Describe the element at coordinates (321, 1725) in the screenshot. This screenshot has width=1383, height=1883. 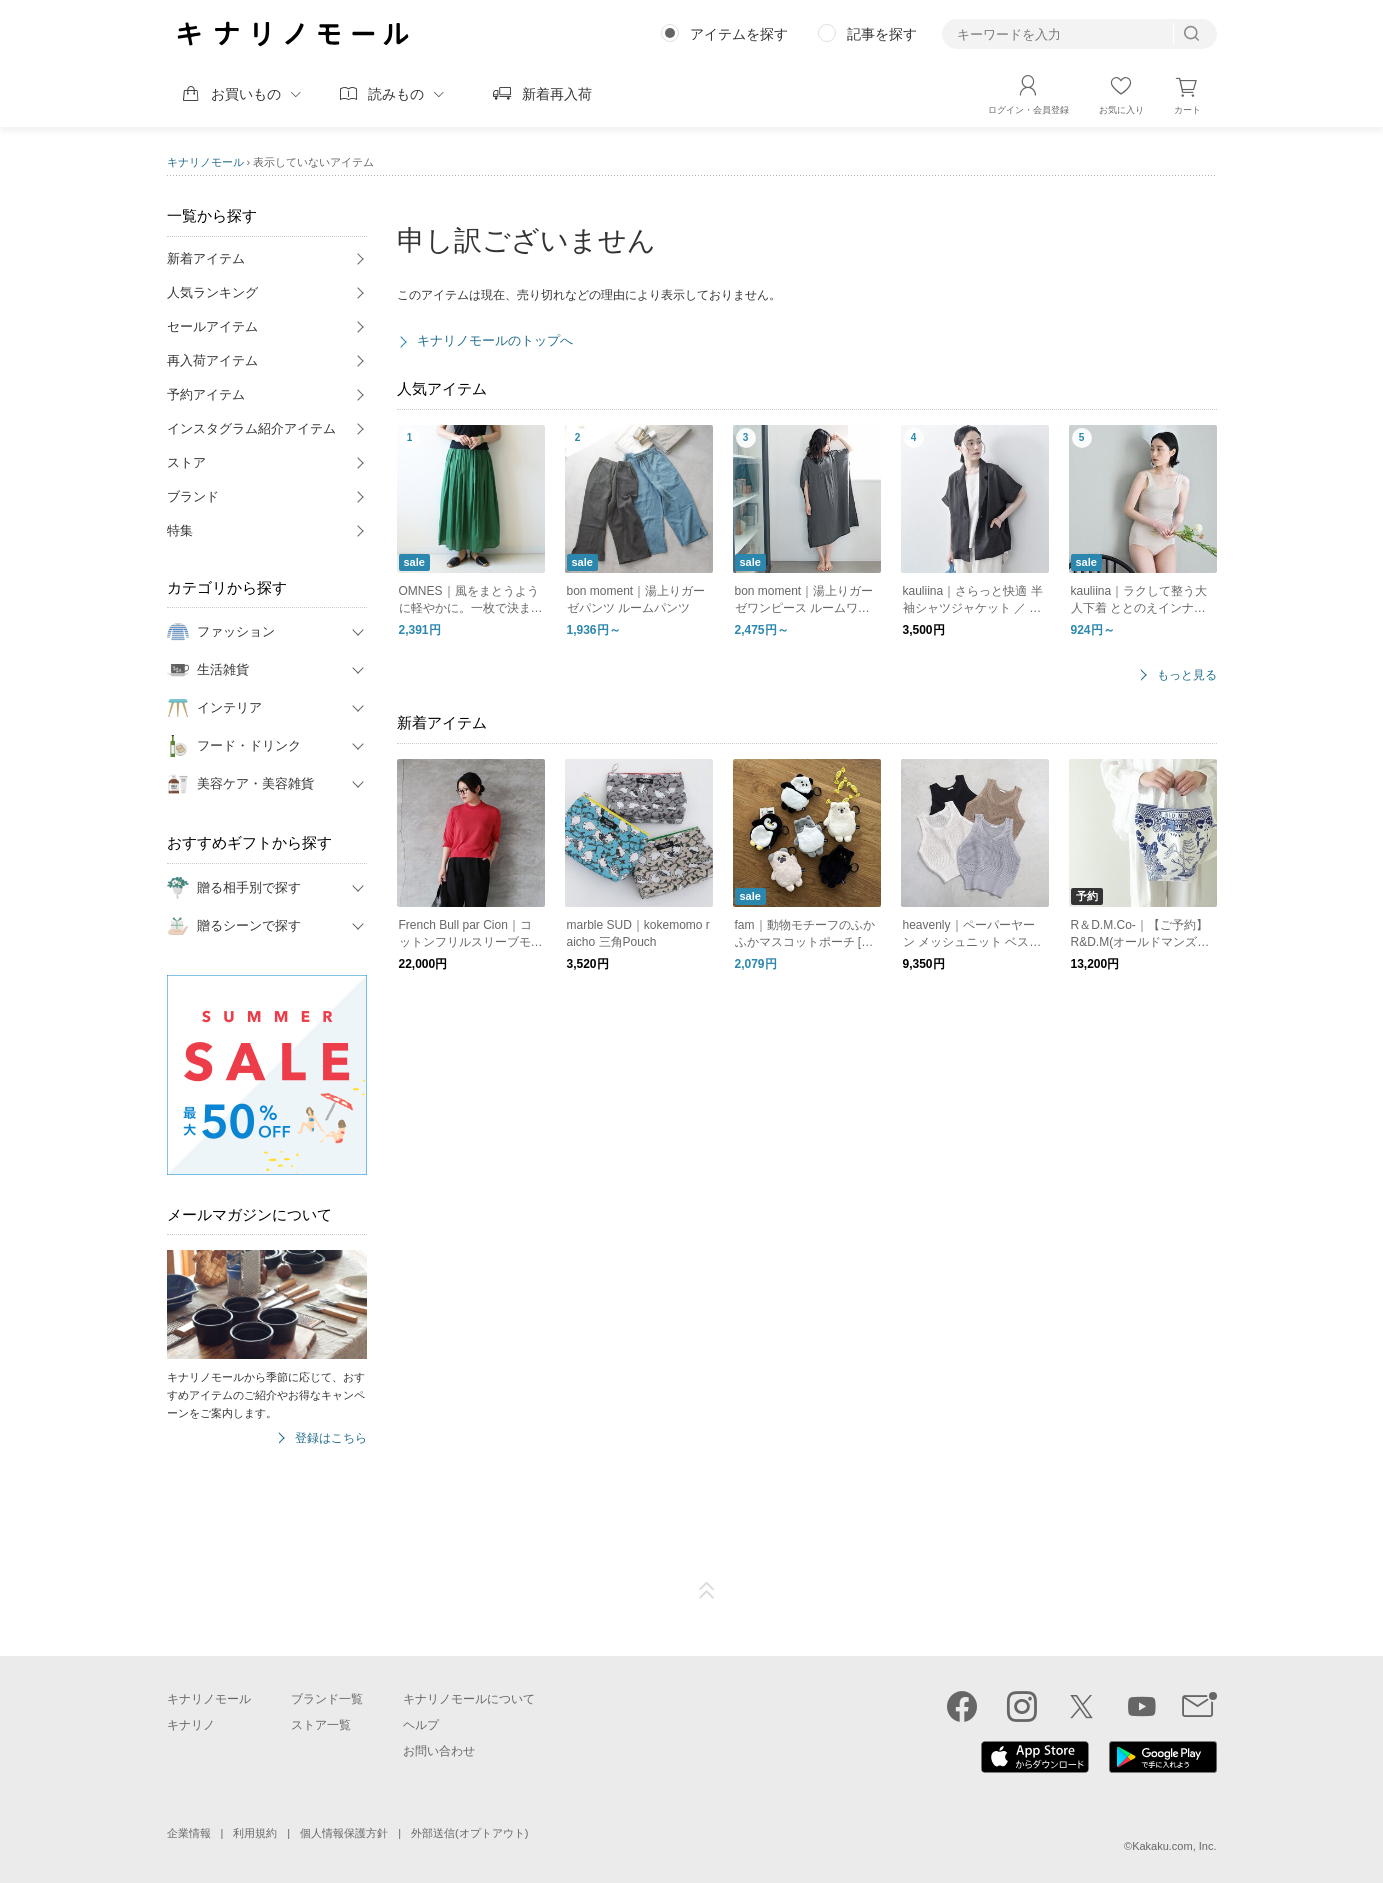
I see `ストア一覧` at that location.